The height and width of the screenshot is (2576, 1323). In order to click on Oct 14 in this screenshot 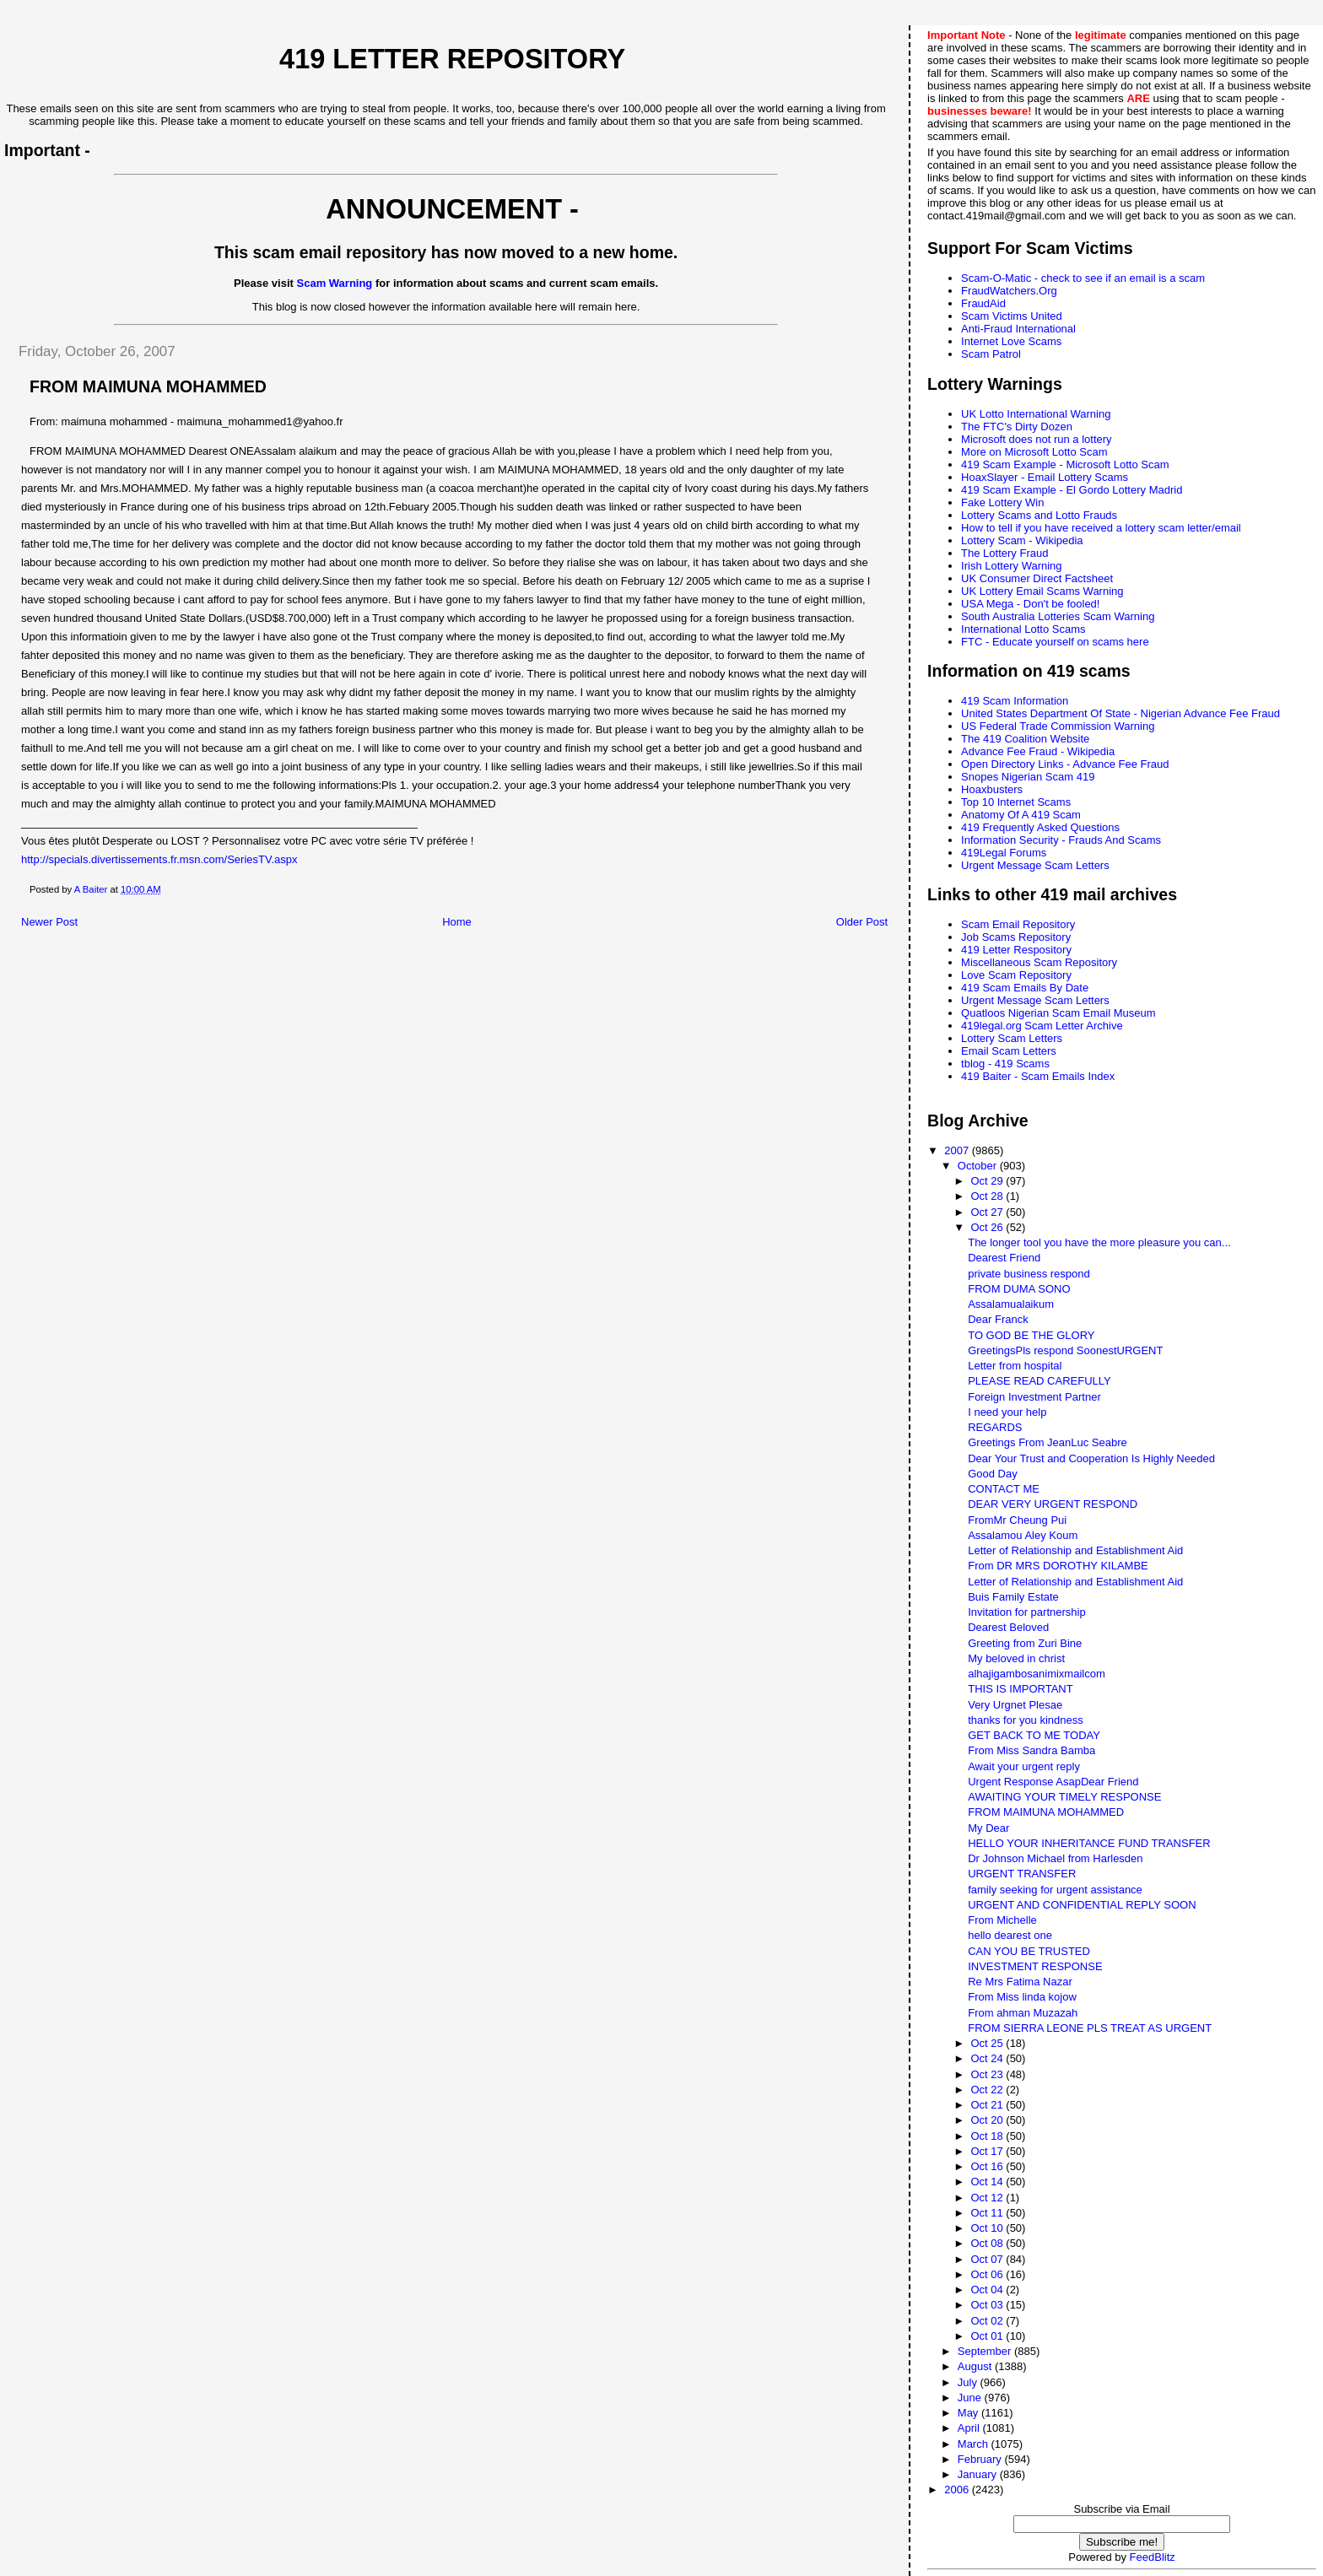, I will do `click(988, 2181)`.